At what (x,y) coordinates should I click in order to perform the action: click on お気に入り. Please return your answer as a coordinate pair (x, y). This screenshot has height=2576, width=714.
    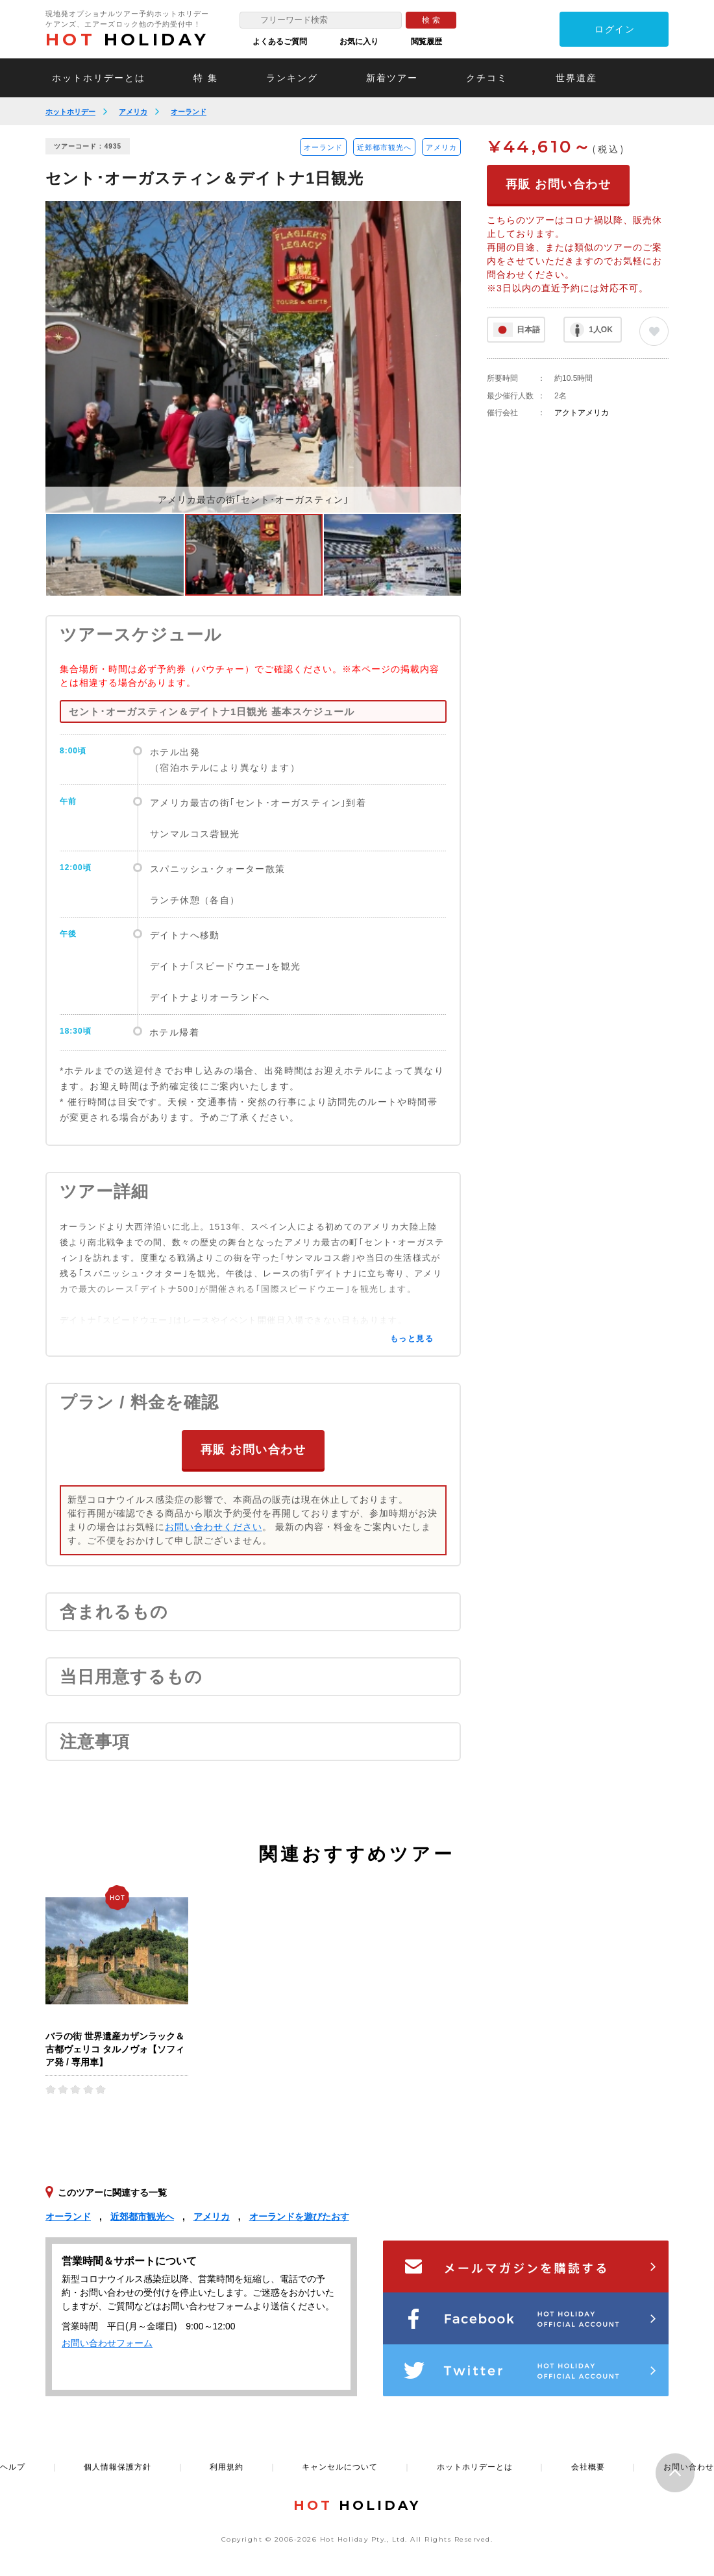
    Looking at the image, I should click on (358, 41).